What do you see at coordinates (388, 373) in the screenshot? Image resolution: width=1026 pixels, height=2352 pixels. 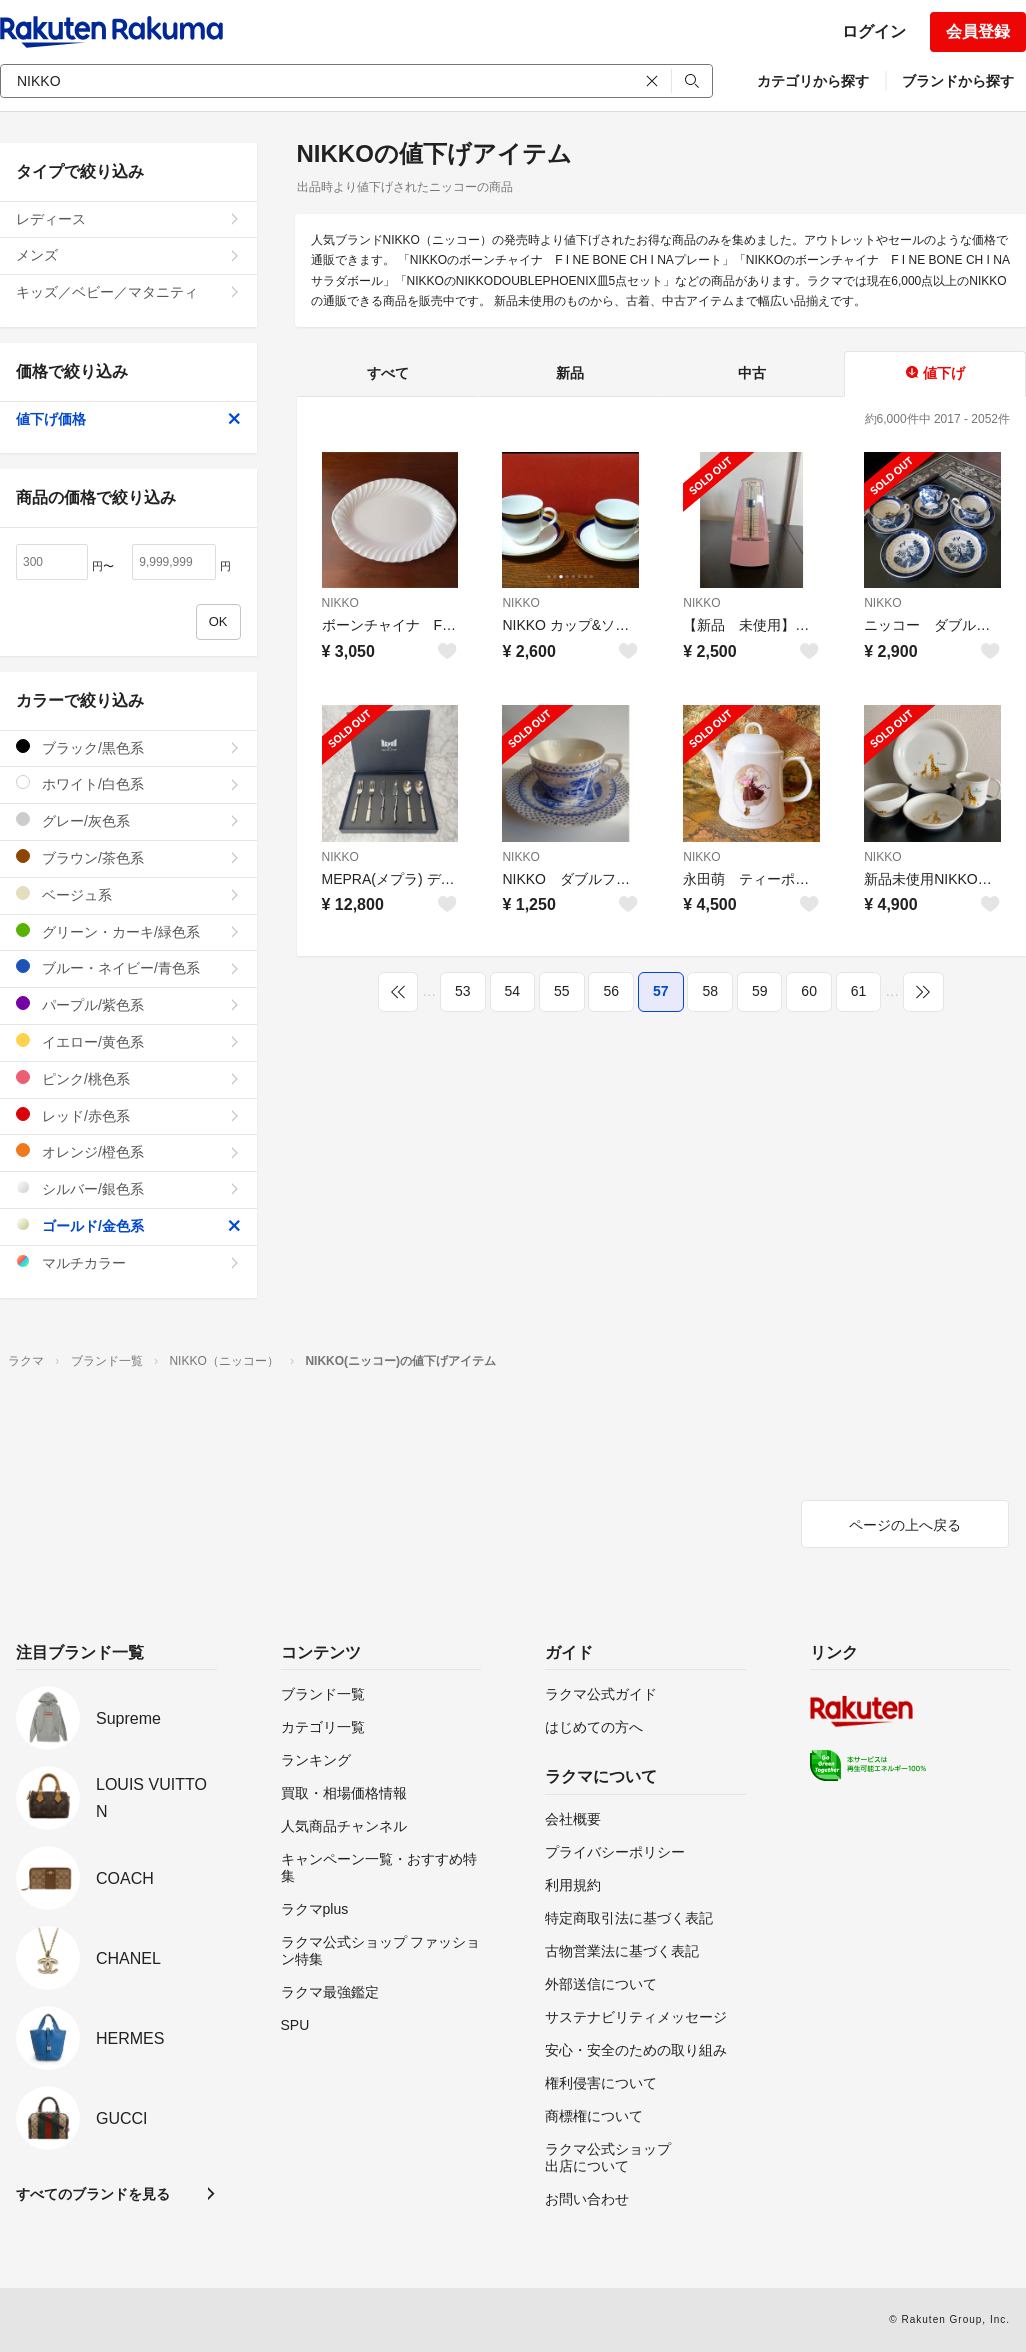 I see `すべて` at bounding box center [388, 373].